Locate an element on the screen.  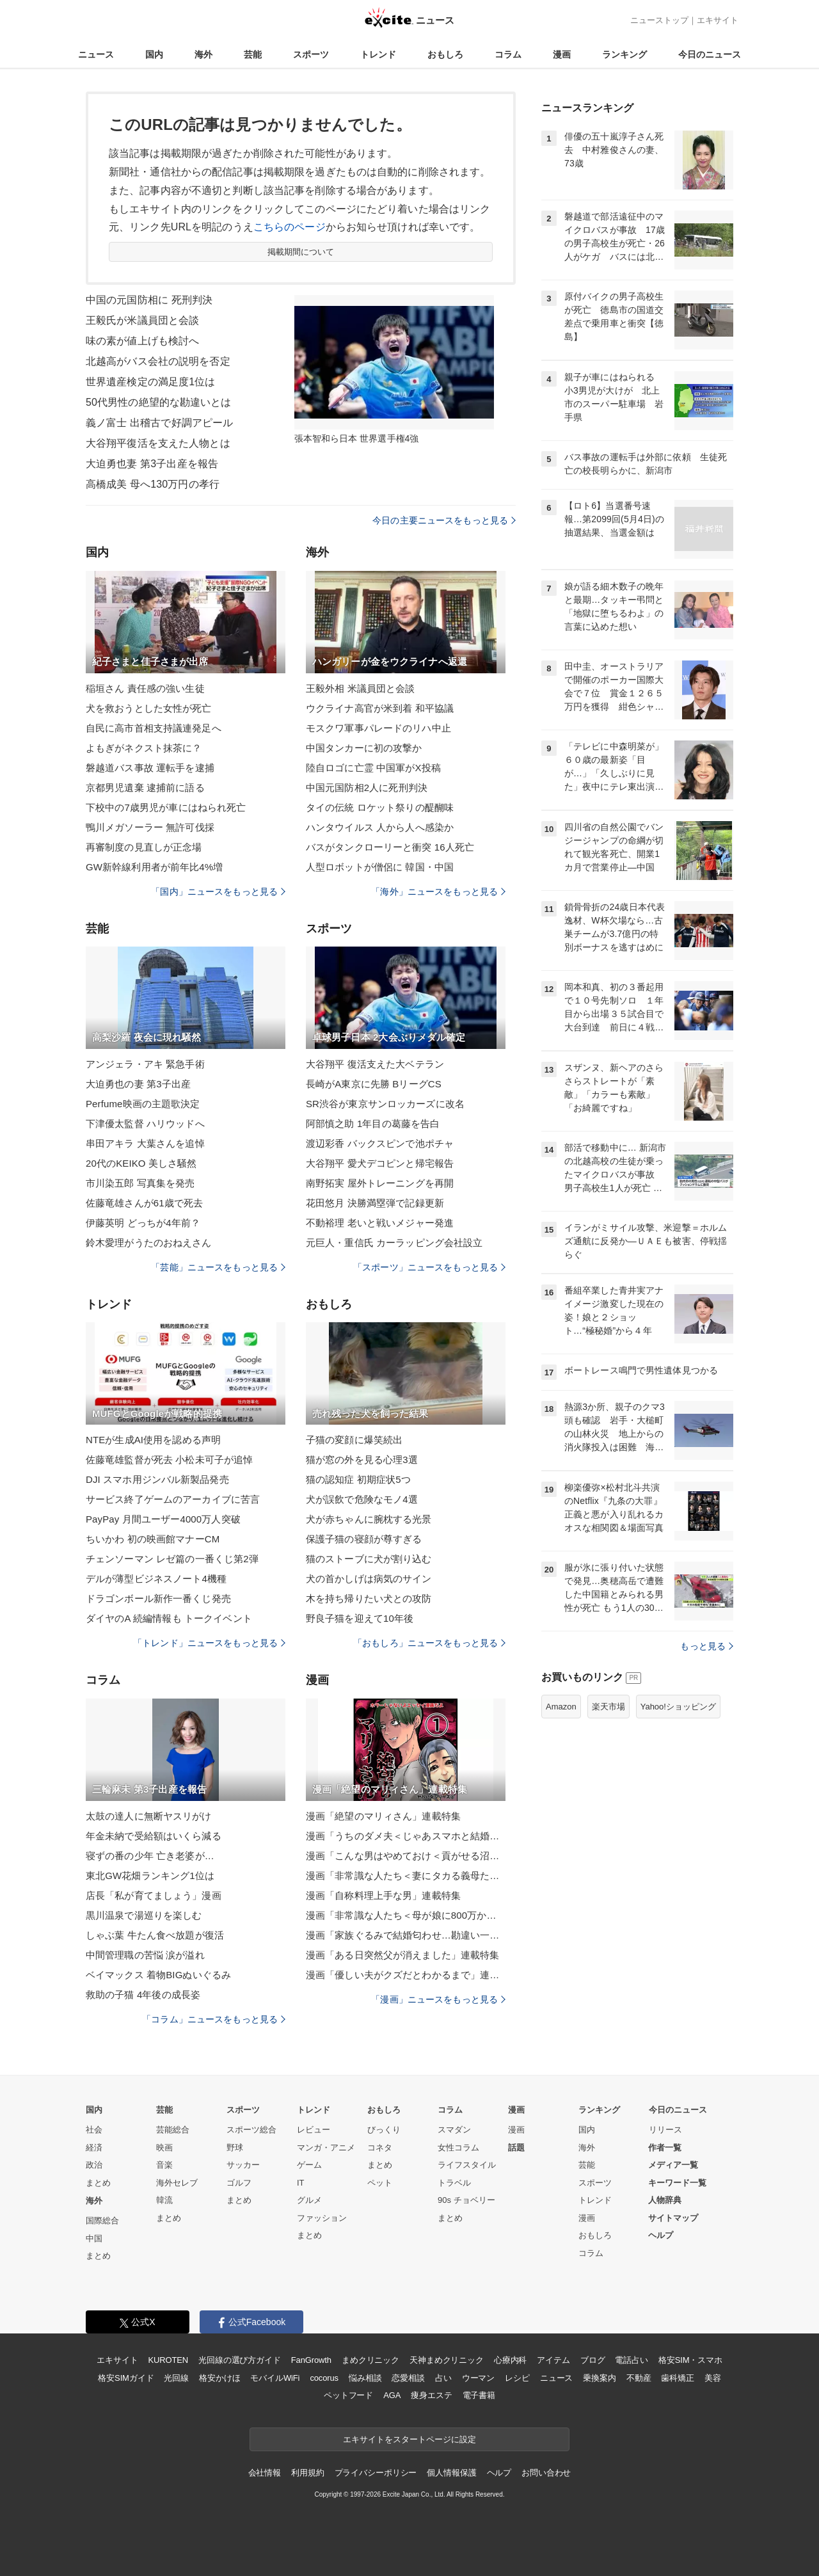
黒川温泉で湯巡りを楽しむ is located at coordinates (144, 1915).